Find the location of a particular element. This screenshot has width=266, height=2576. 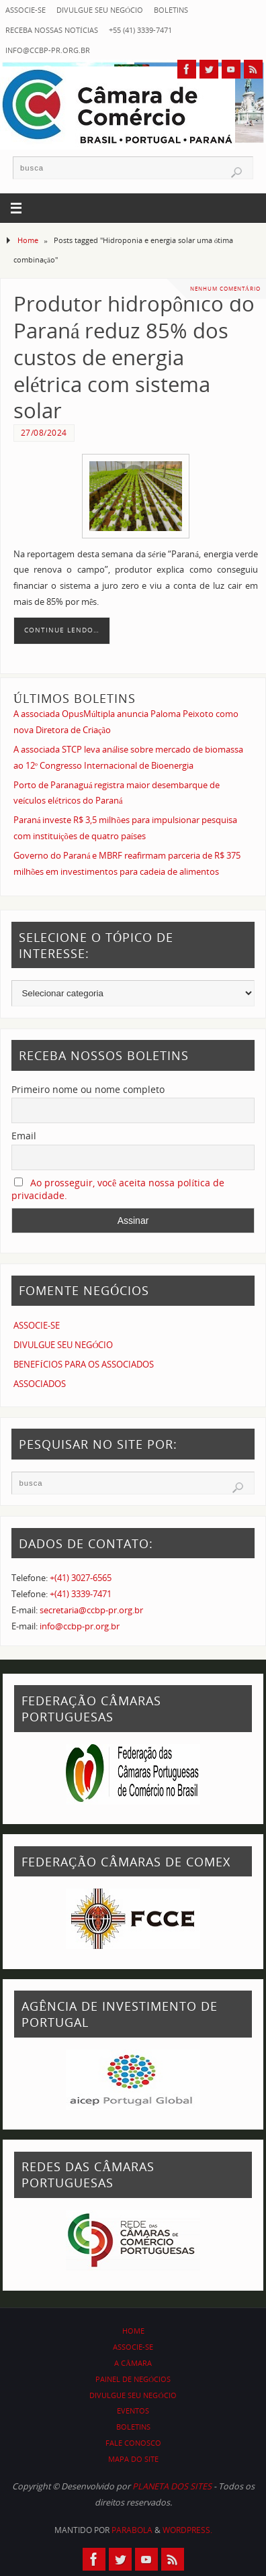

A CÂMARA is located at coordinates (133, 2363).